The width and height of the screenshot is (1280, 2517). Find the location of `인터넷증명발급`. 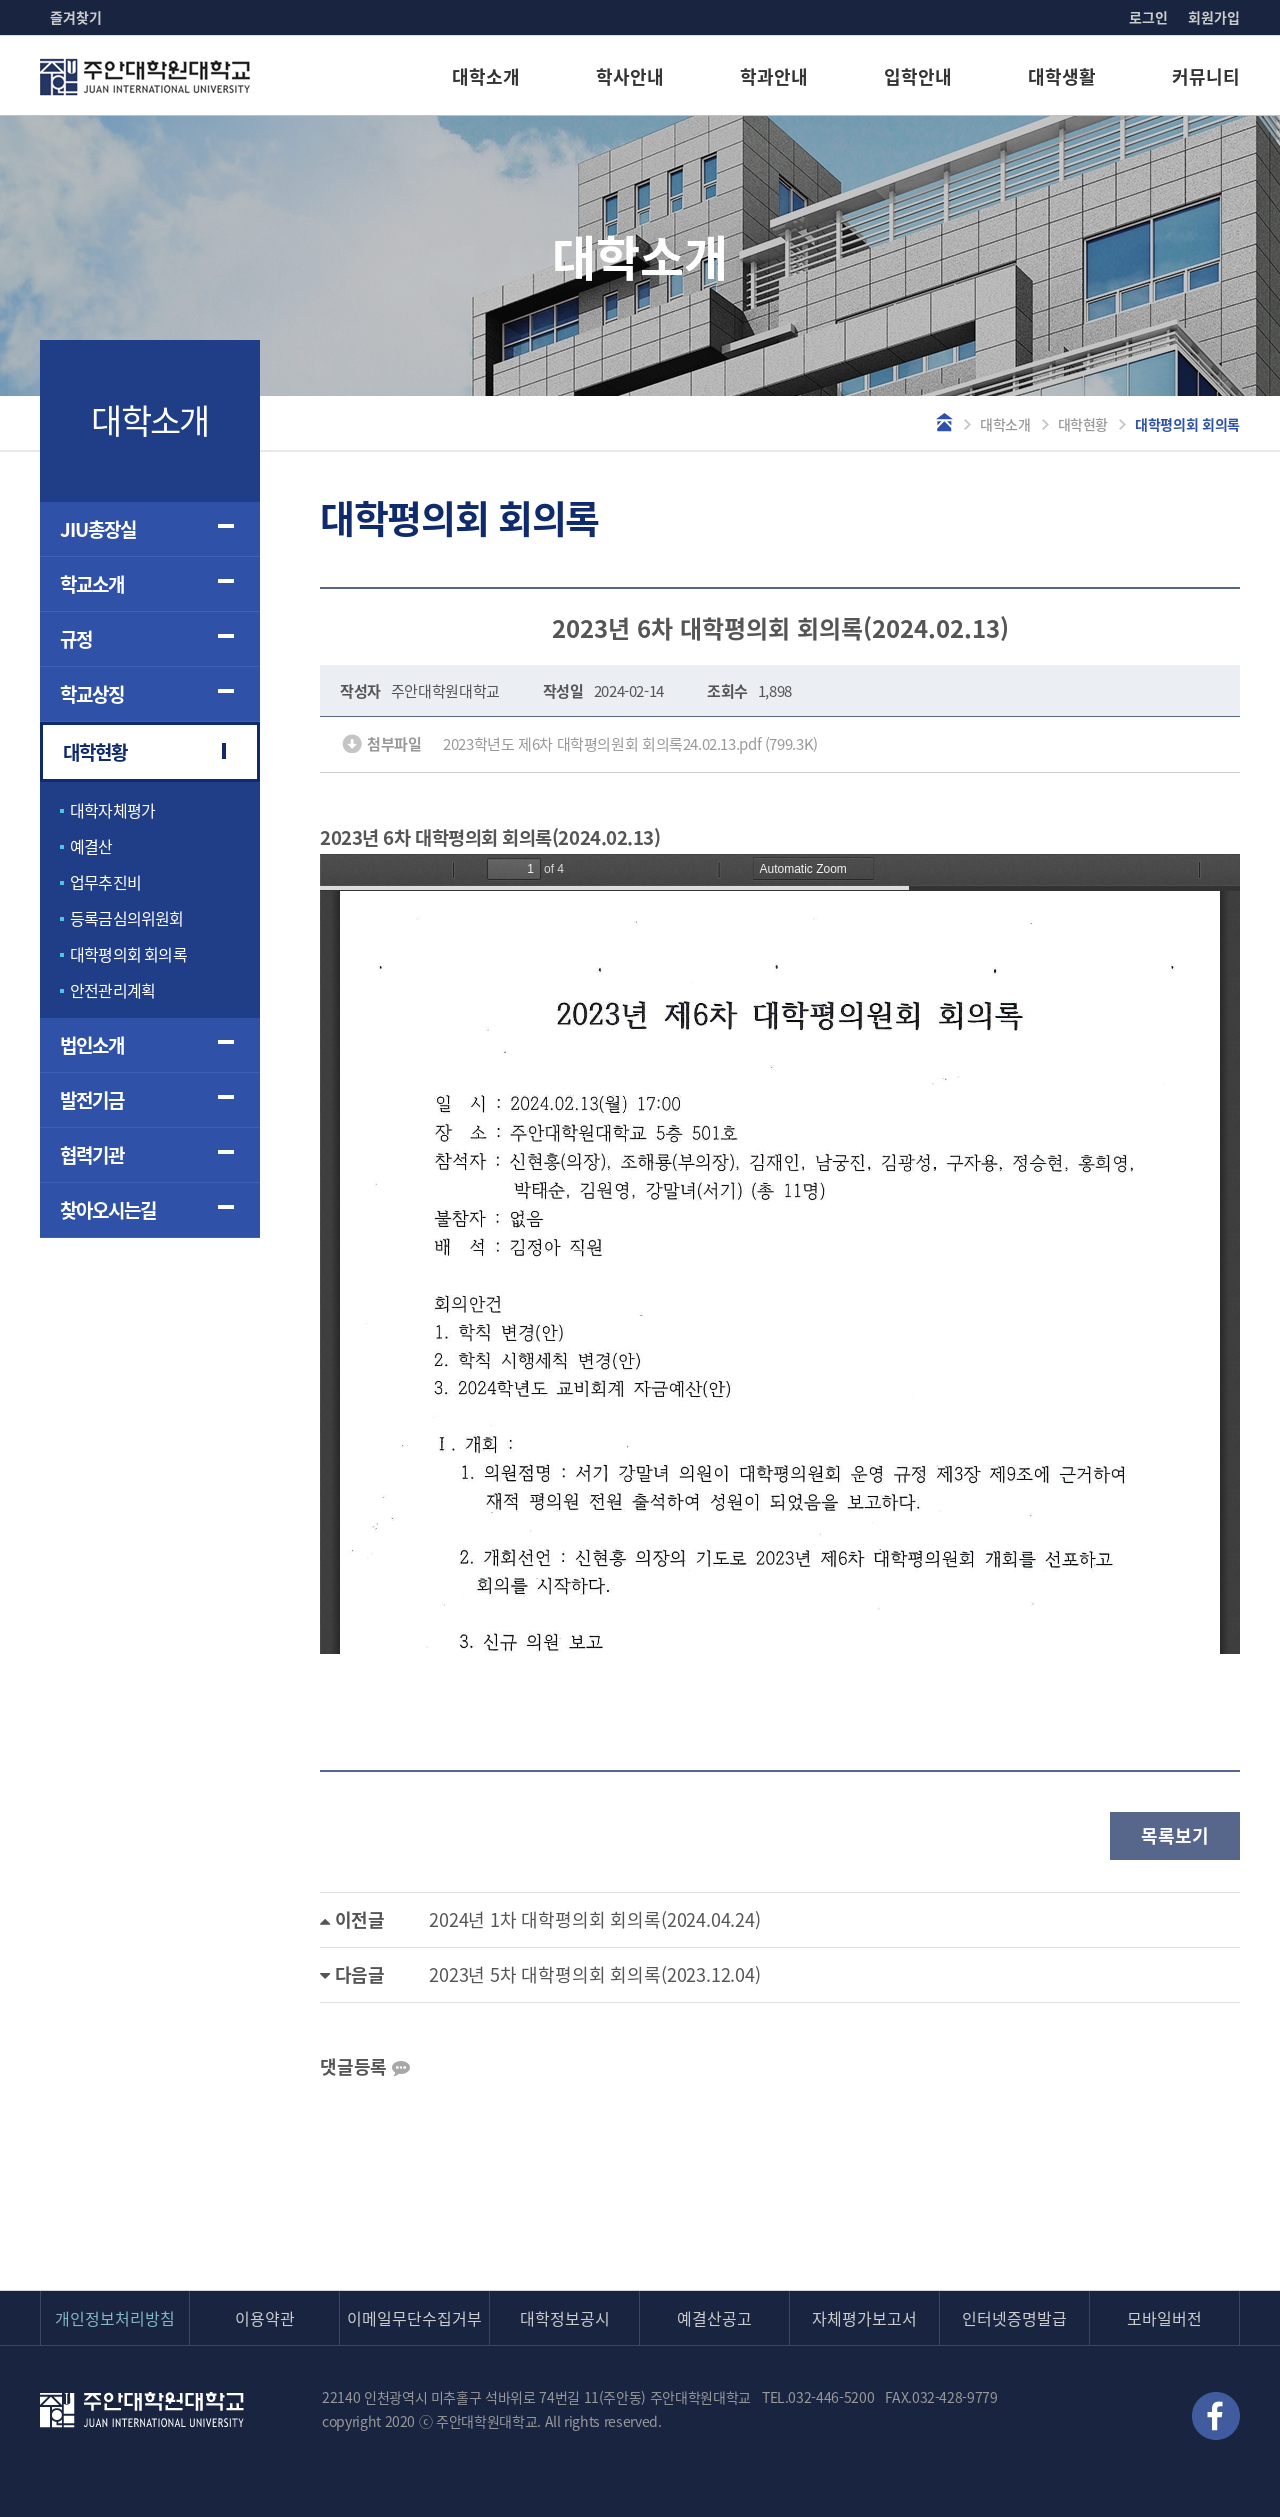

인터넷증명발급 is located at coordinates (1014, 2318).